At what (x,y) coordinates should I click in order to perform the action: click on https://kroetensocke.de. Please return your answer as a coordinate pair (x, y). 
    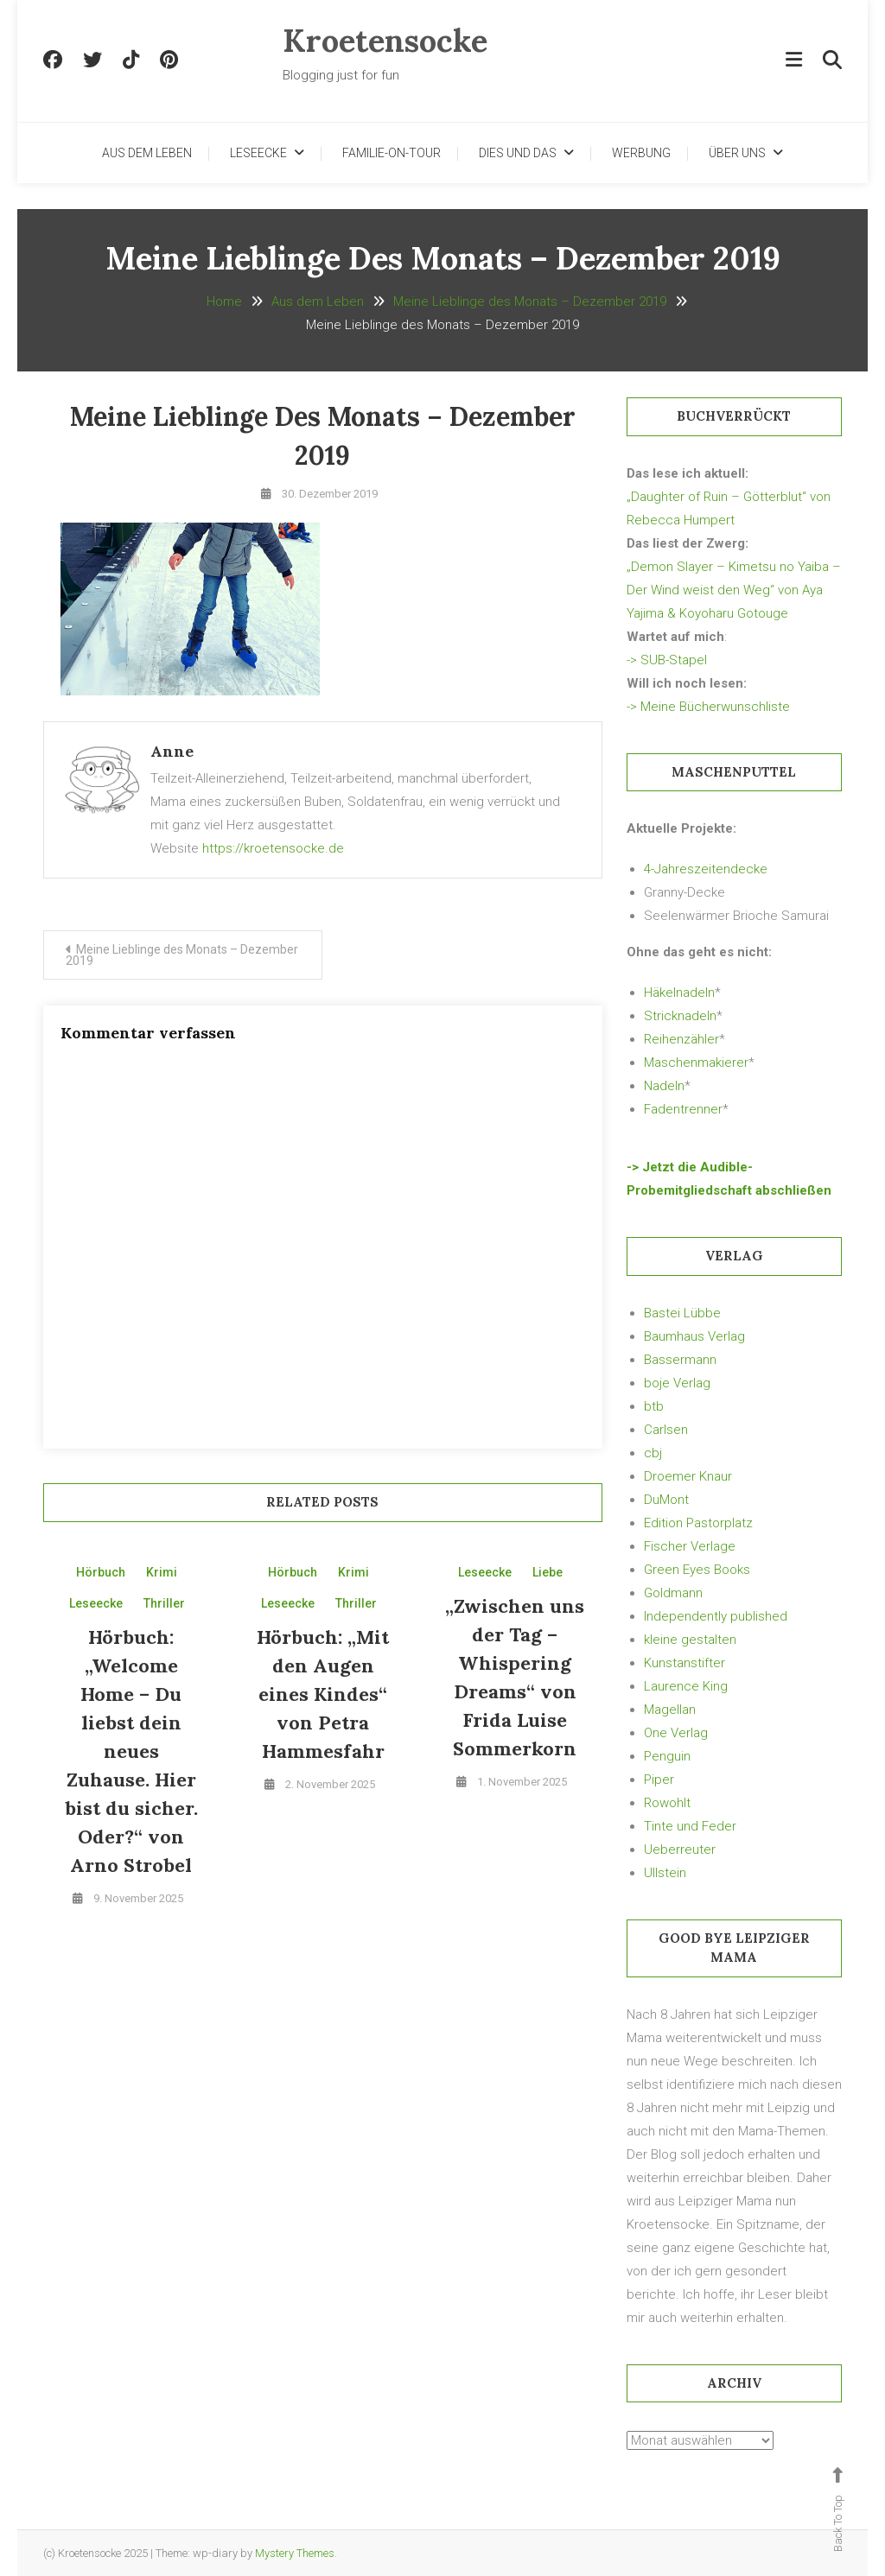
    Looking at the image, I should click on (273, 848).